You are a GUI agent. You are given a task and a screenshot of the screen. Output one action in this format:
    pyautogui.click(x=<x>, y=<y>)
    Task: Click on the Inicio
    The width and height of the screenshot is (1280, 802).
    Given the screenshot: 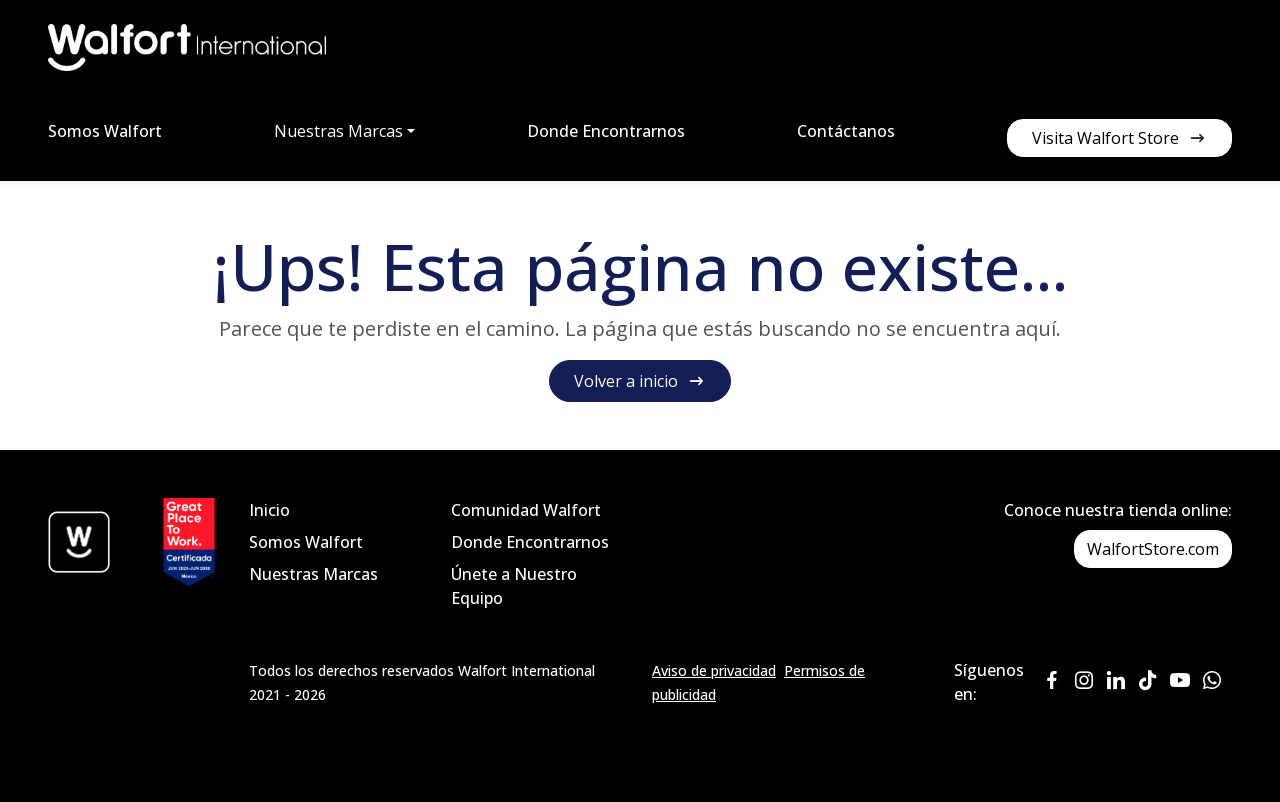 What is the action you would take?
    pyautogui.click(x=269, y=510)
    